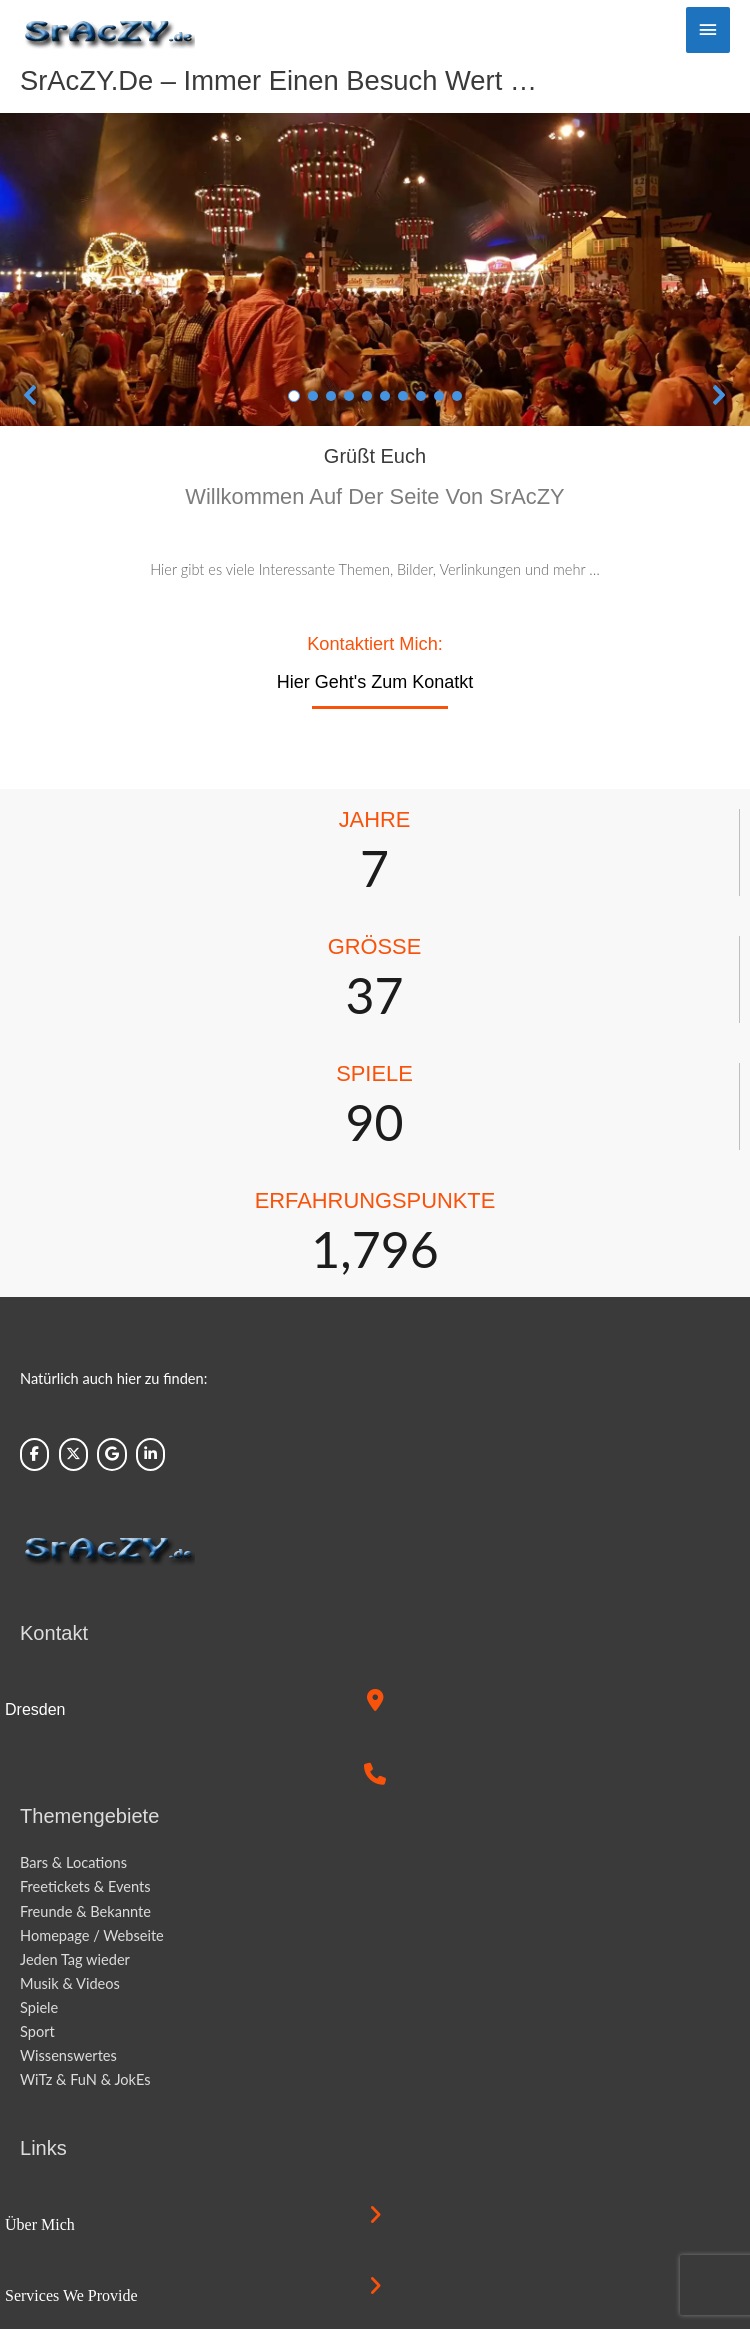 Image resolution: width=750 pixels, height=2329 pixels. Describe the element at coordinates (71, 2295) in the screenshot. I see `Services we provide` at that location.